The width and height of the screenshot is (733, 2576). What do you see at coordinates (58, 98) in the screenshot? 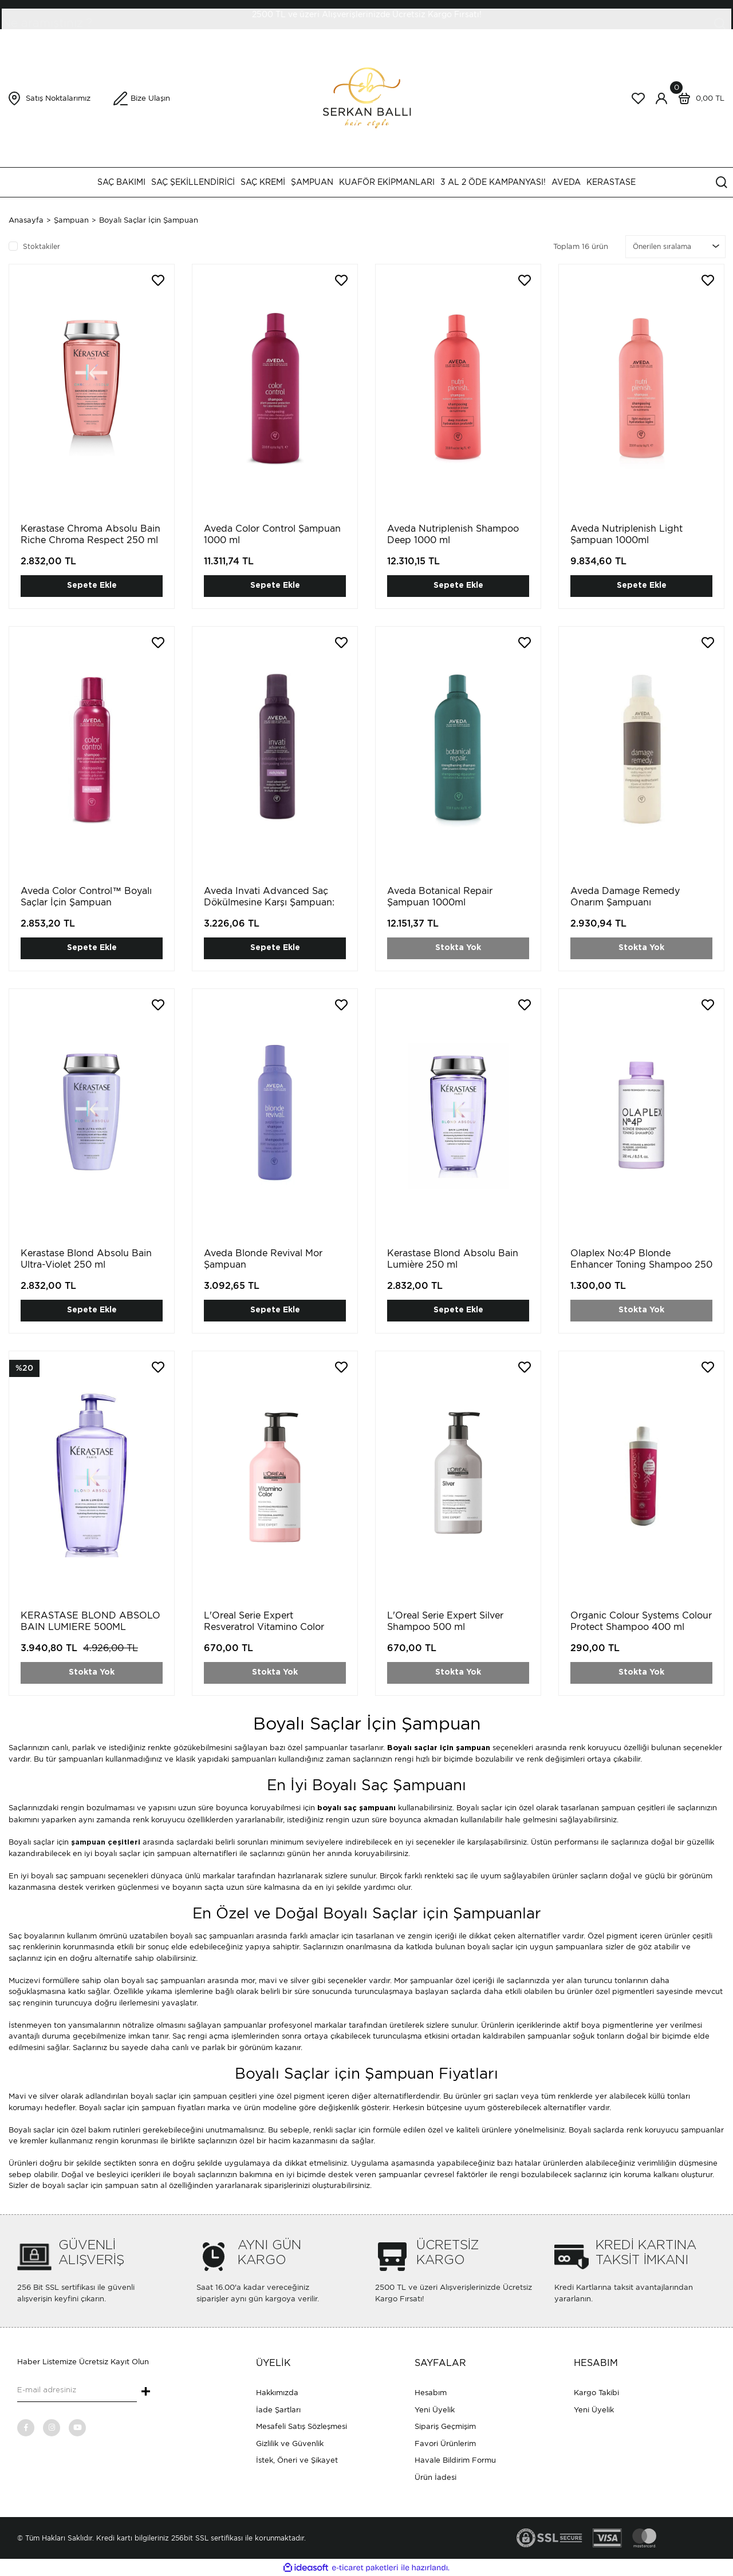
I see `Satış Noktalarımız` at bounding box center [58, 98].